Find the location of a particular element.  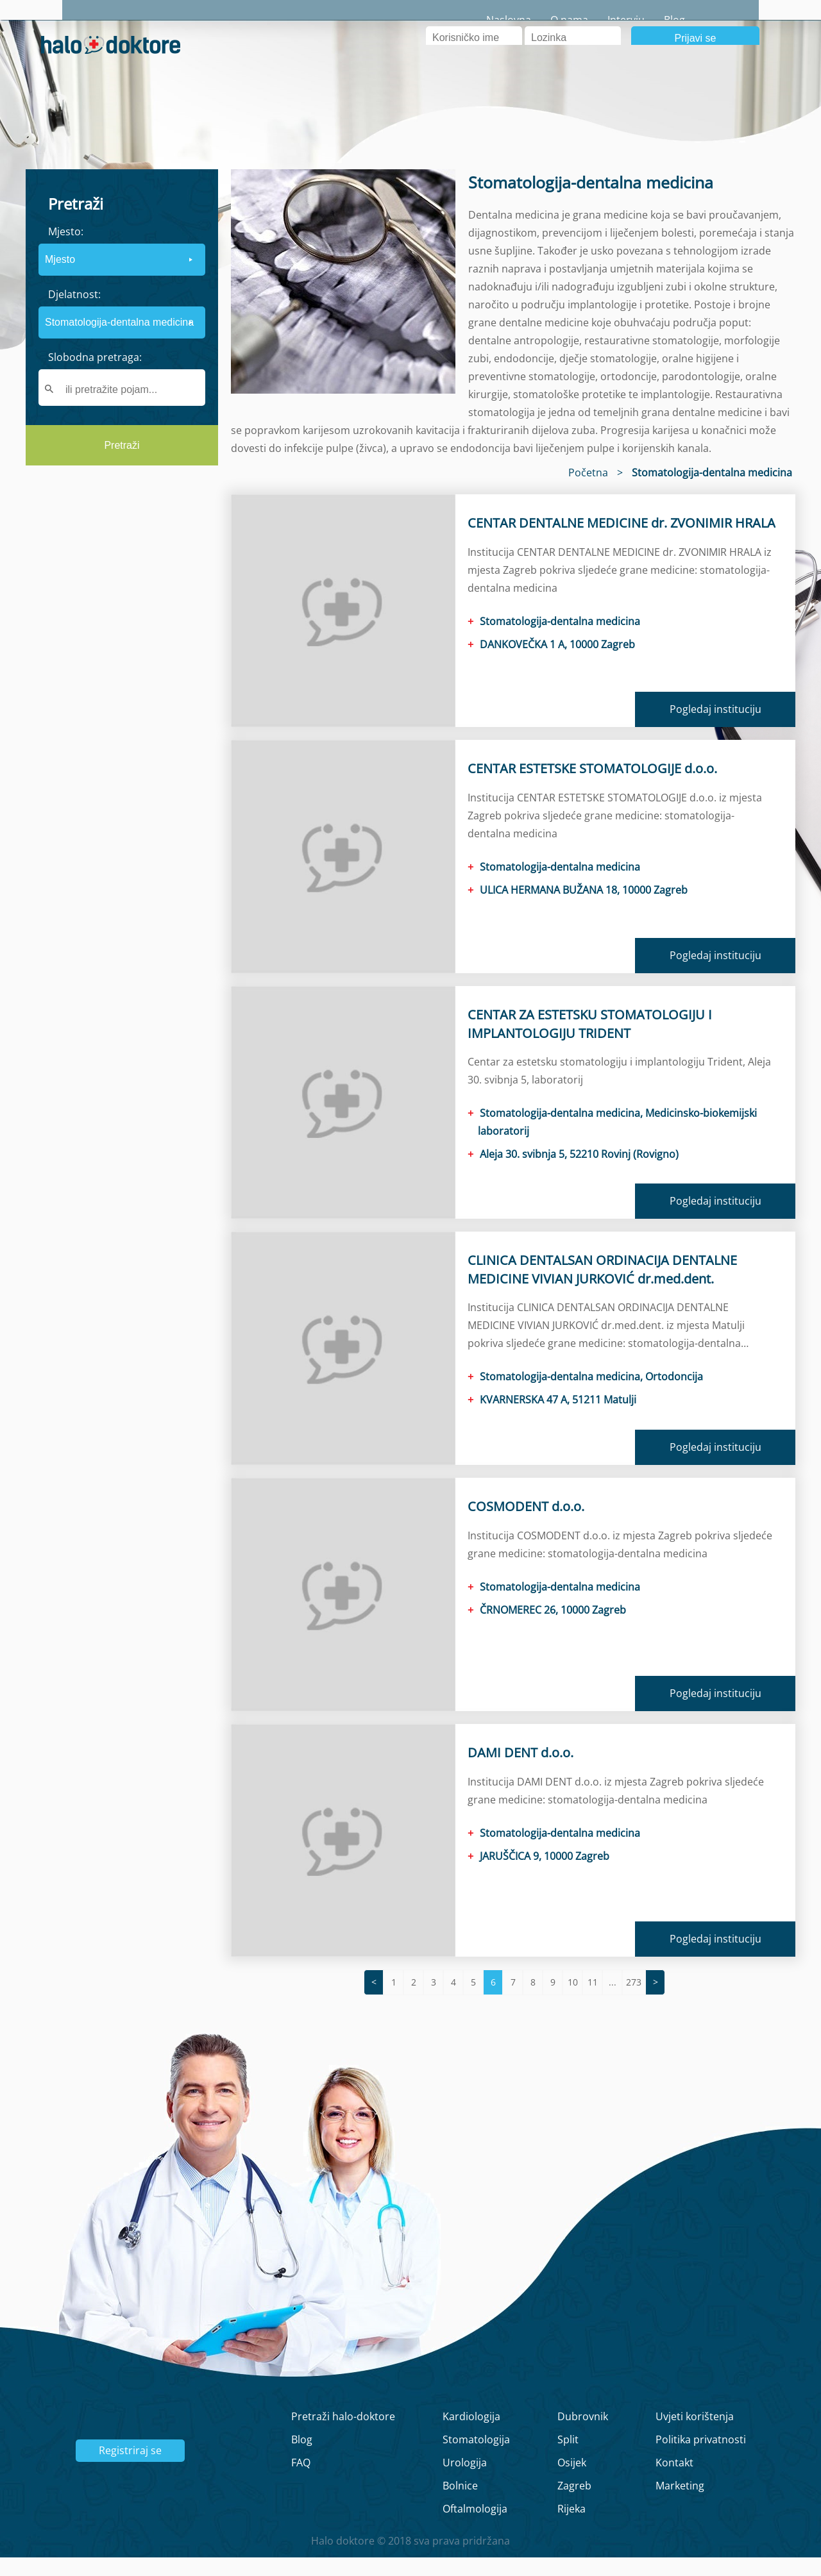

273 is located at coordinates (633, 2001).